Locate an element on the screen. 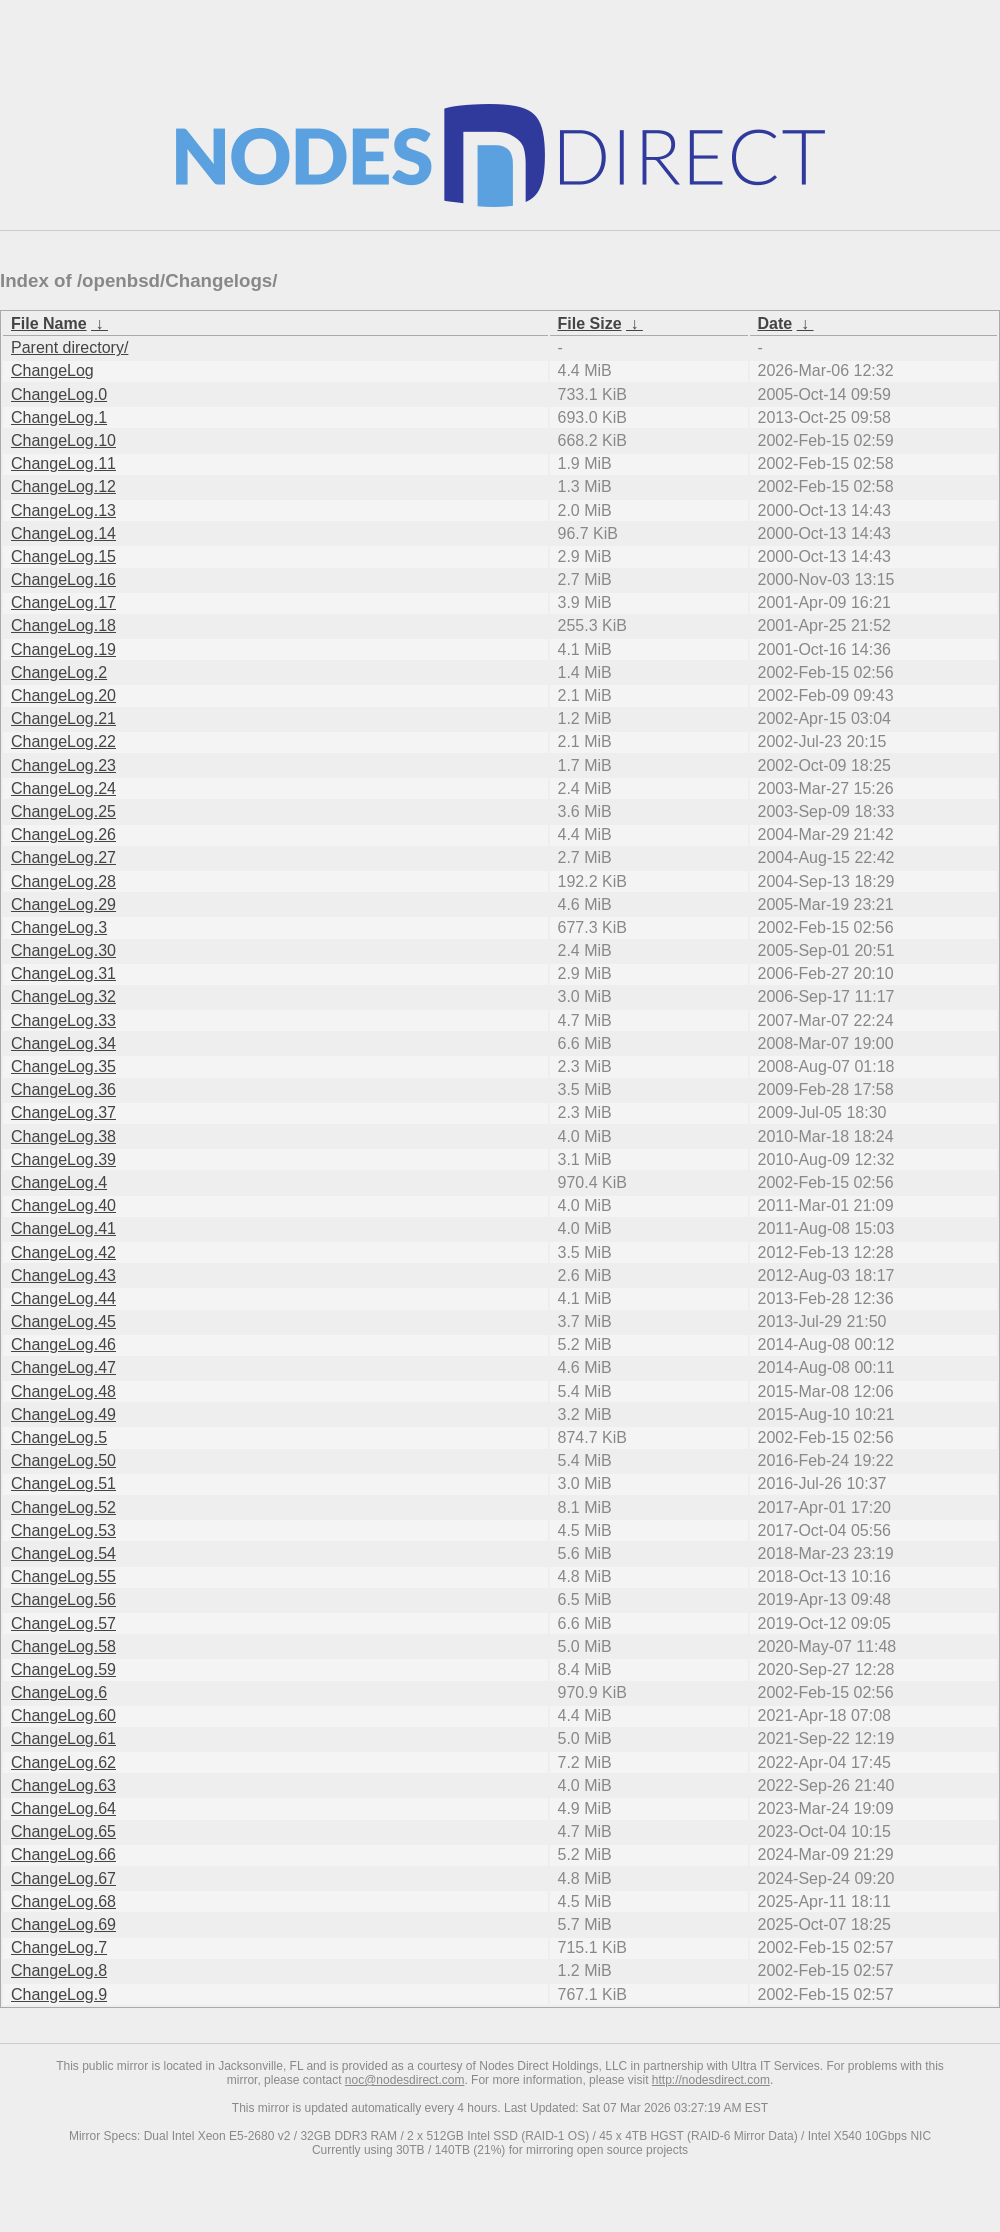 The image size is (1000, 2232). ChangeLog.13 is located at coordinates (63, 510).